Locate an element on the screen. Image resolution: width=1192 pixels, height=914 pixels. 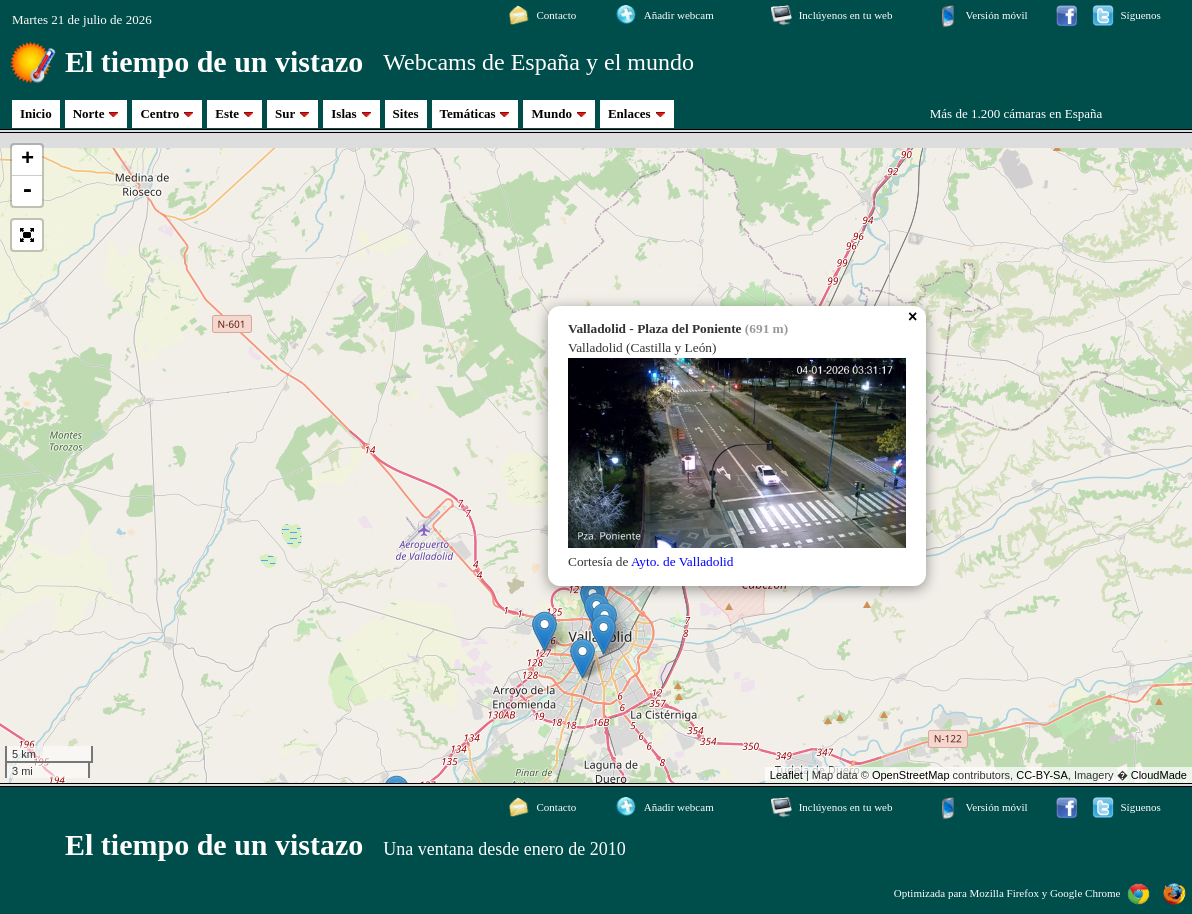
OpenStreetMap is located at coordinates (911, 775).